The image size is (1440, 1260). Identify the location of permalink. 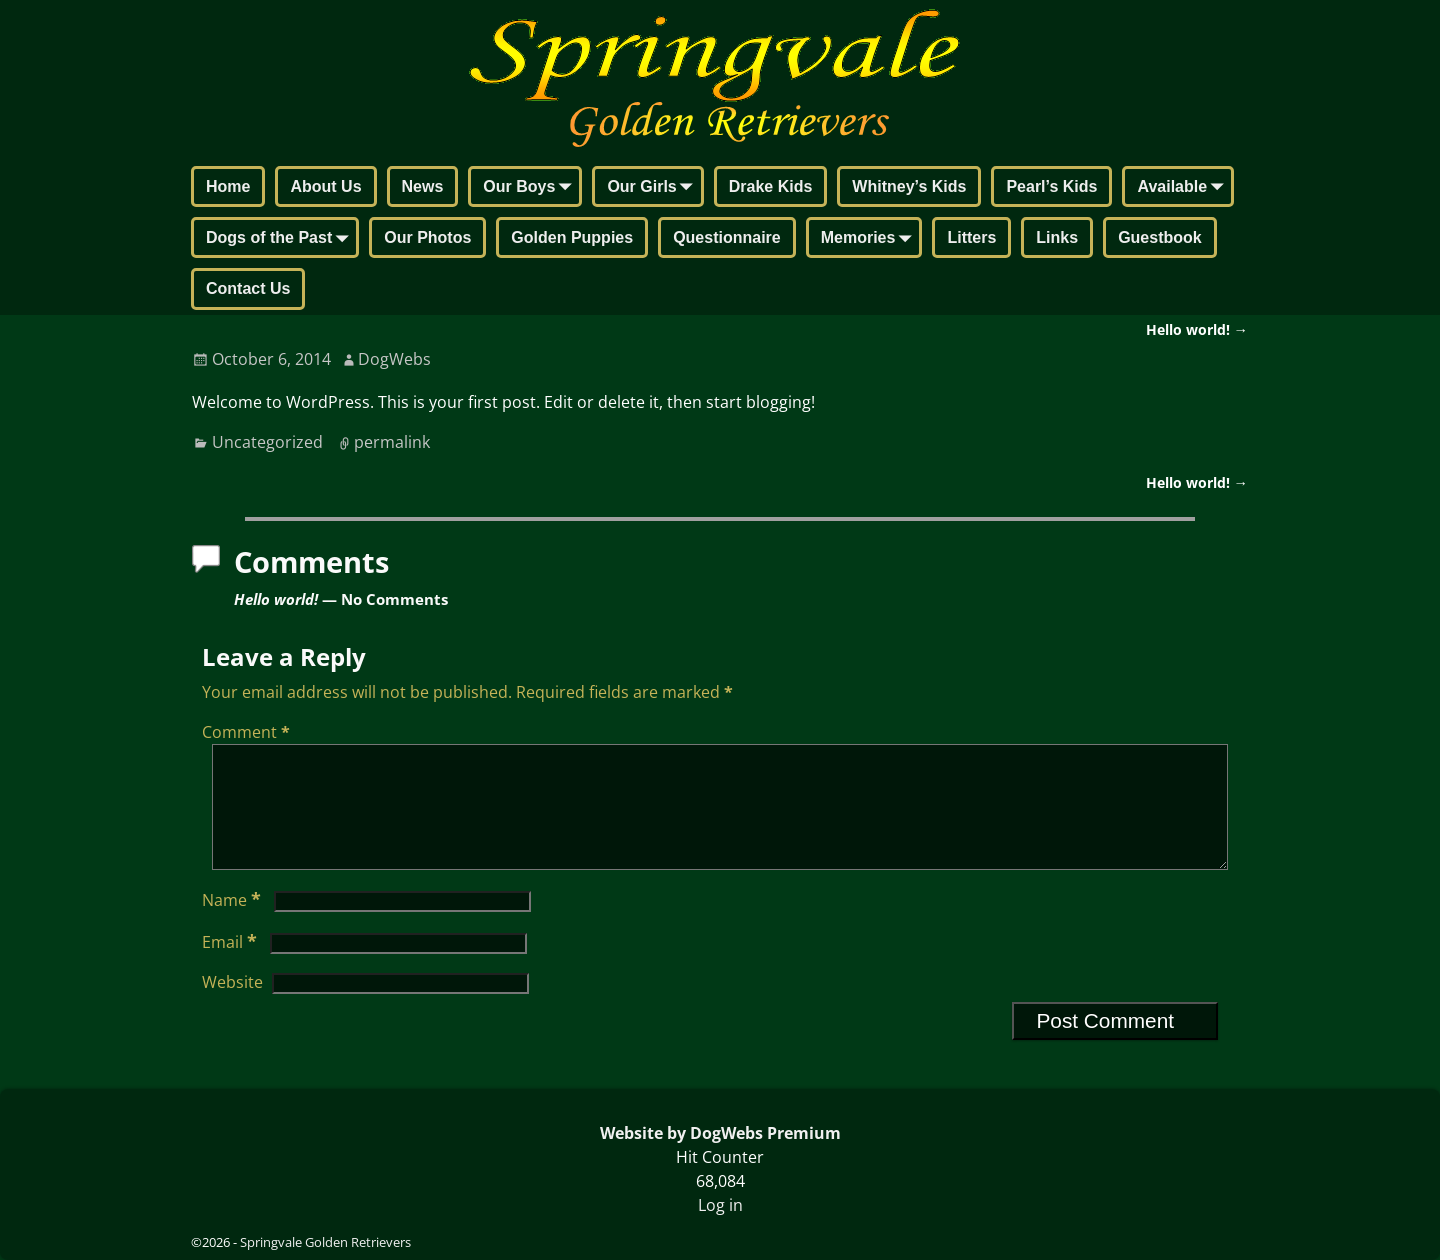
(392, 442).